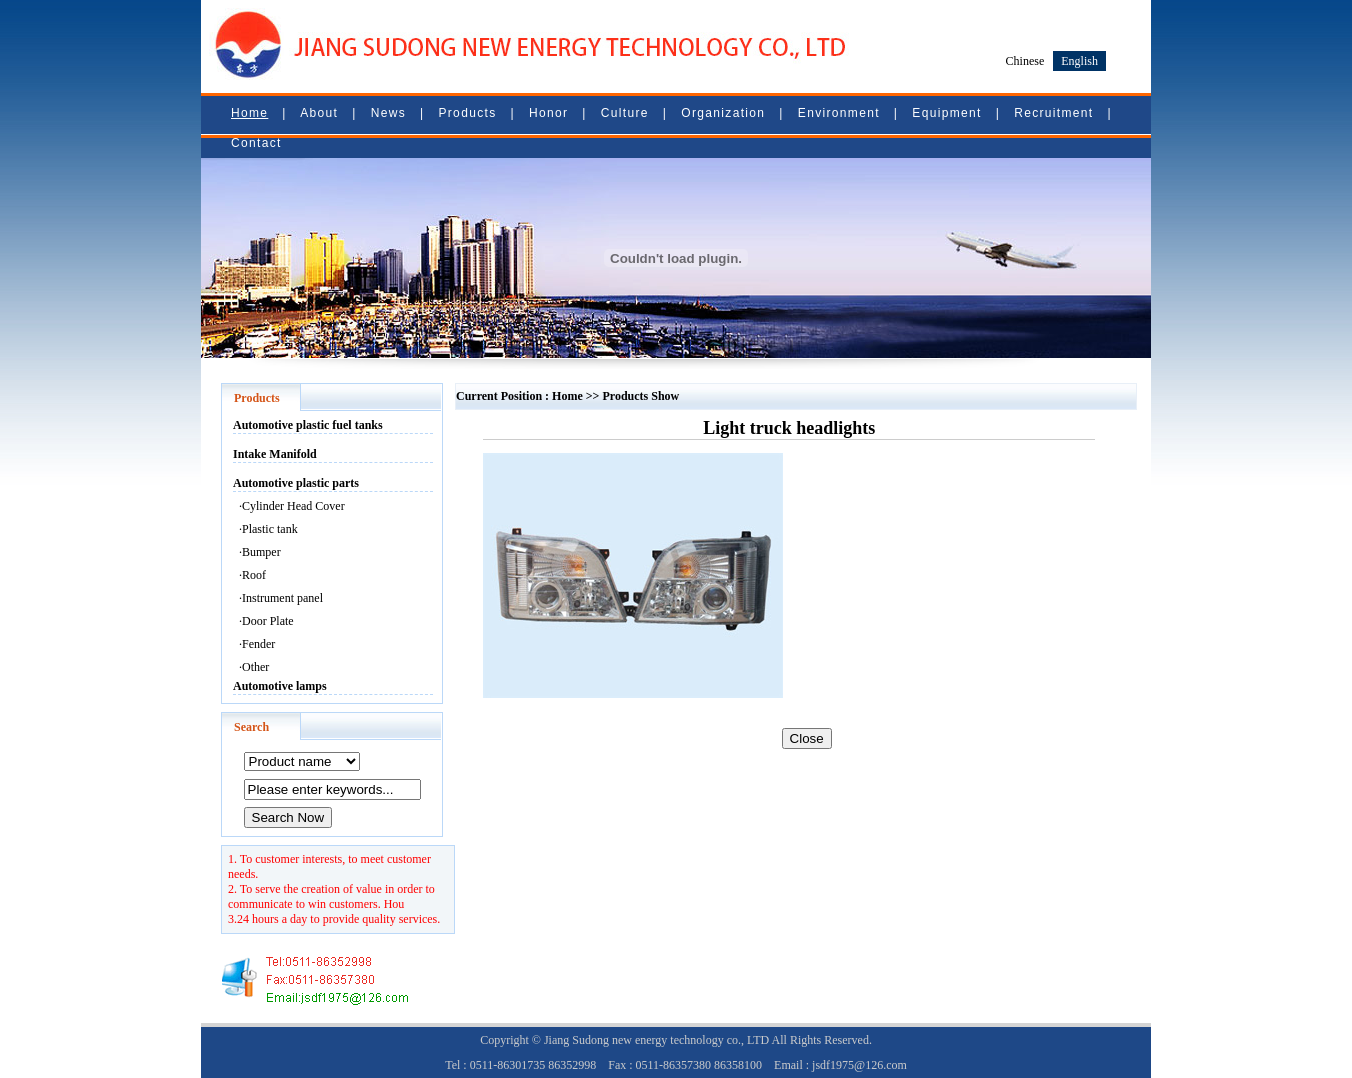 The width and height of the screenshot is (1352, 1078). I want to click on Automotive lamps, so click(280, 686).